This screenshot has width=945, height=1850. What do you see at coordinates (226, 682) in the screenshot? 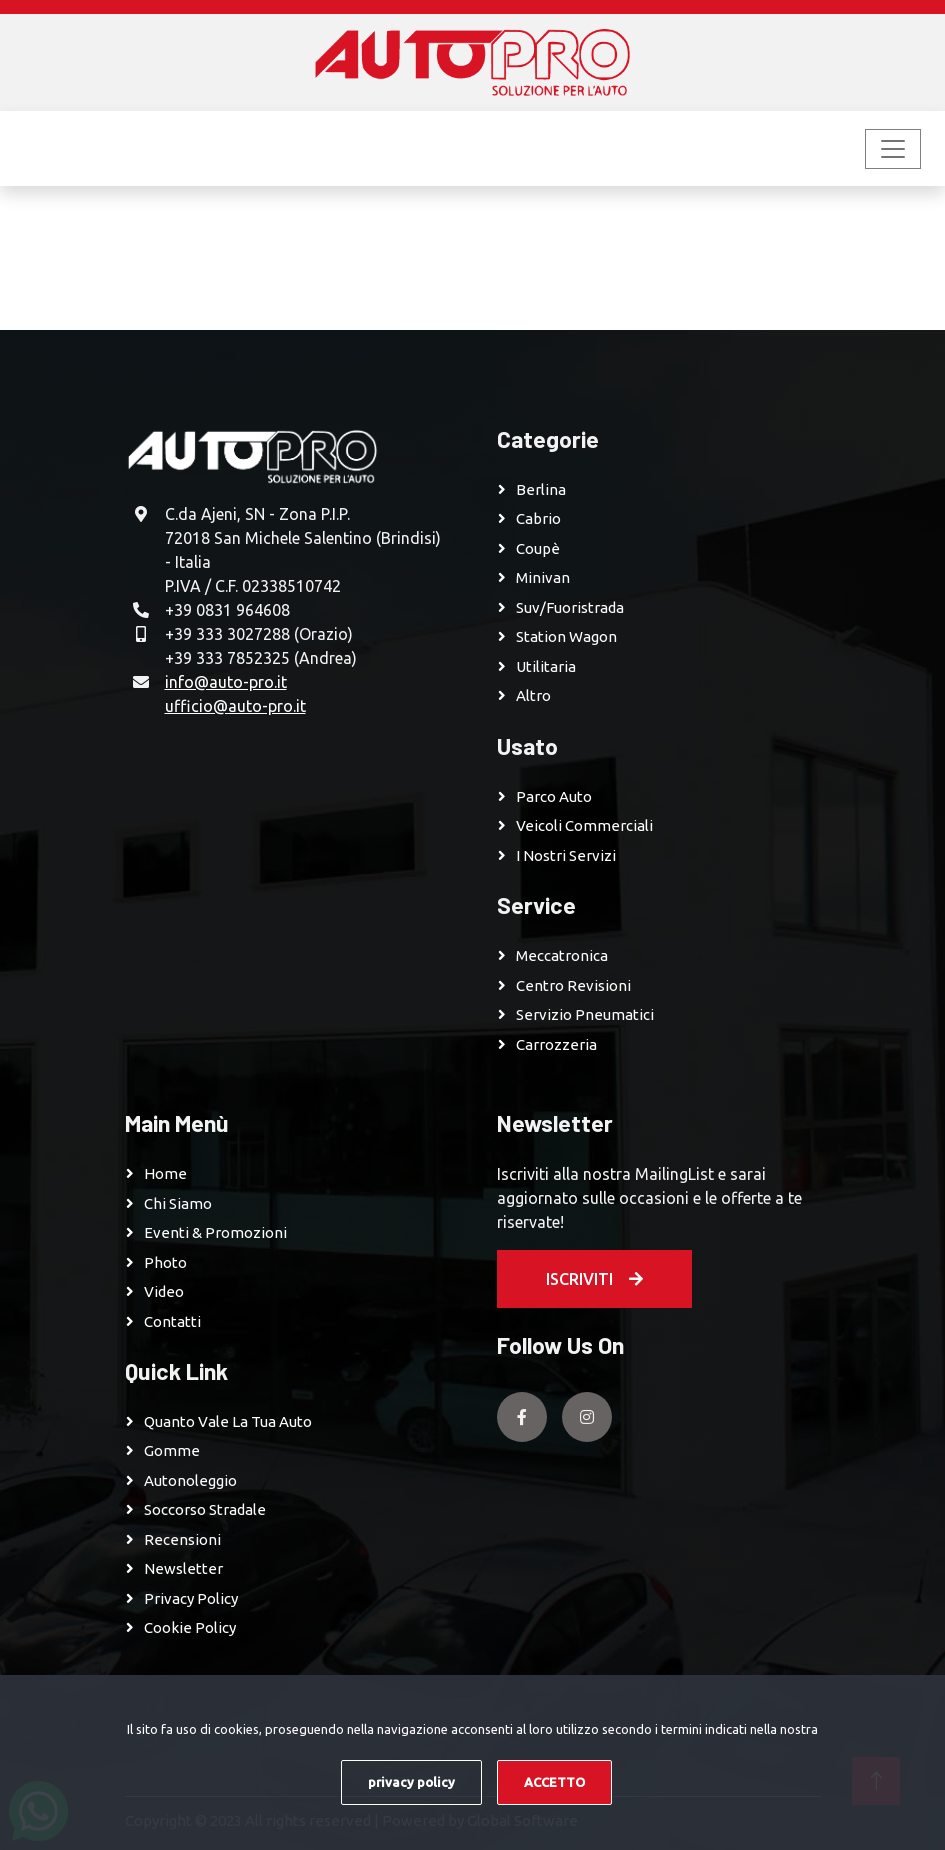
I see `info@auto-pro.it` at bounding box center [226, 682].